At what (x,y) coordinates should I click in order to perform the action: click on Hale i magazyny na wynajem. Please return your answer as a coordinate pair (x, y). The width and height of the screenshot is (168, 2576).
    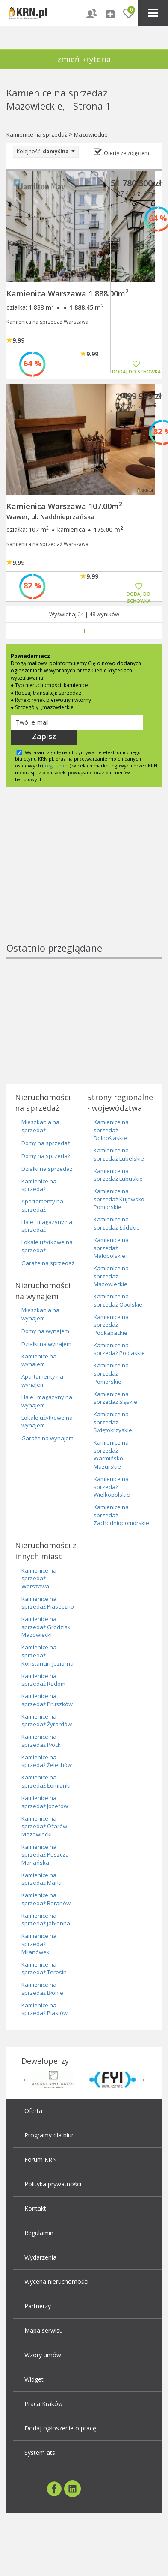
    Looking at the image, I should click on (46, 1401).